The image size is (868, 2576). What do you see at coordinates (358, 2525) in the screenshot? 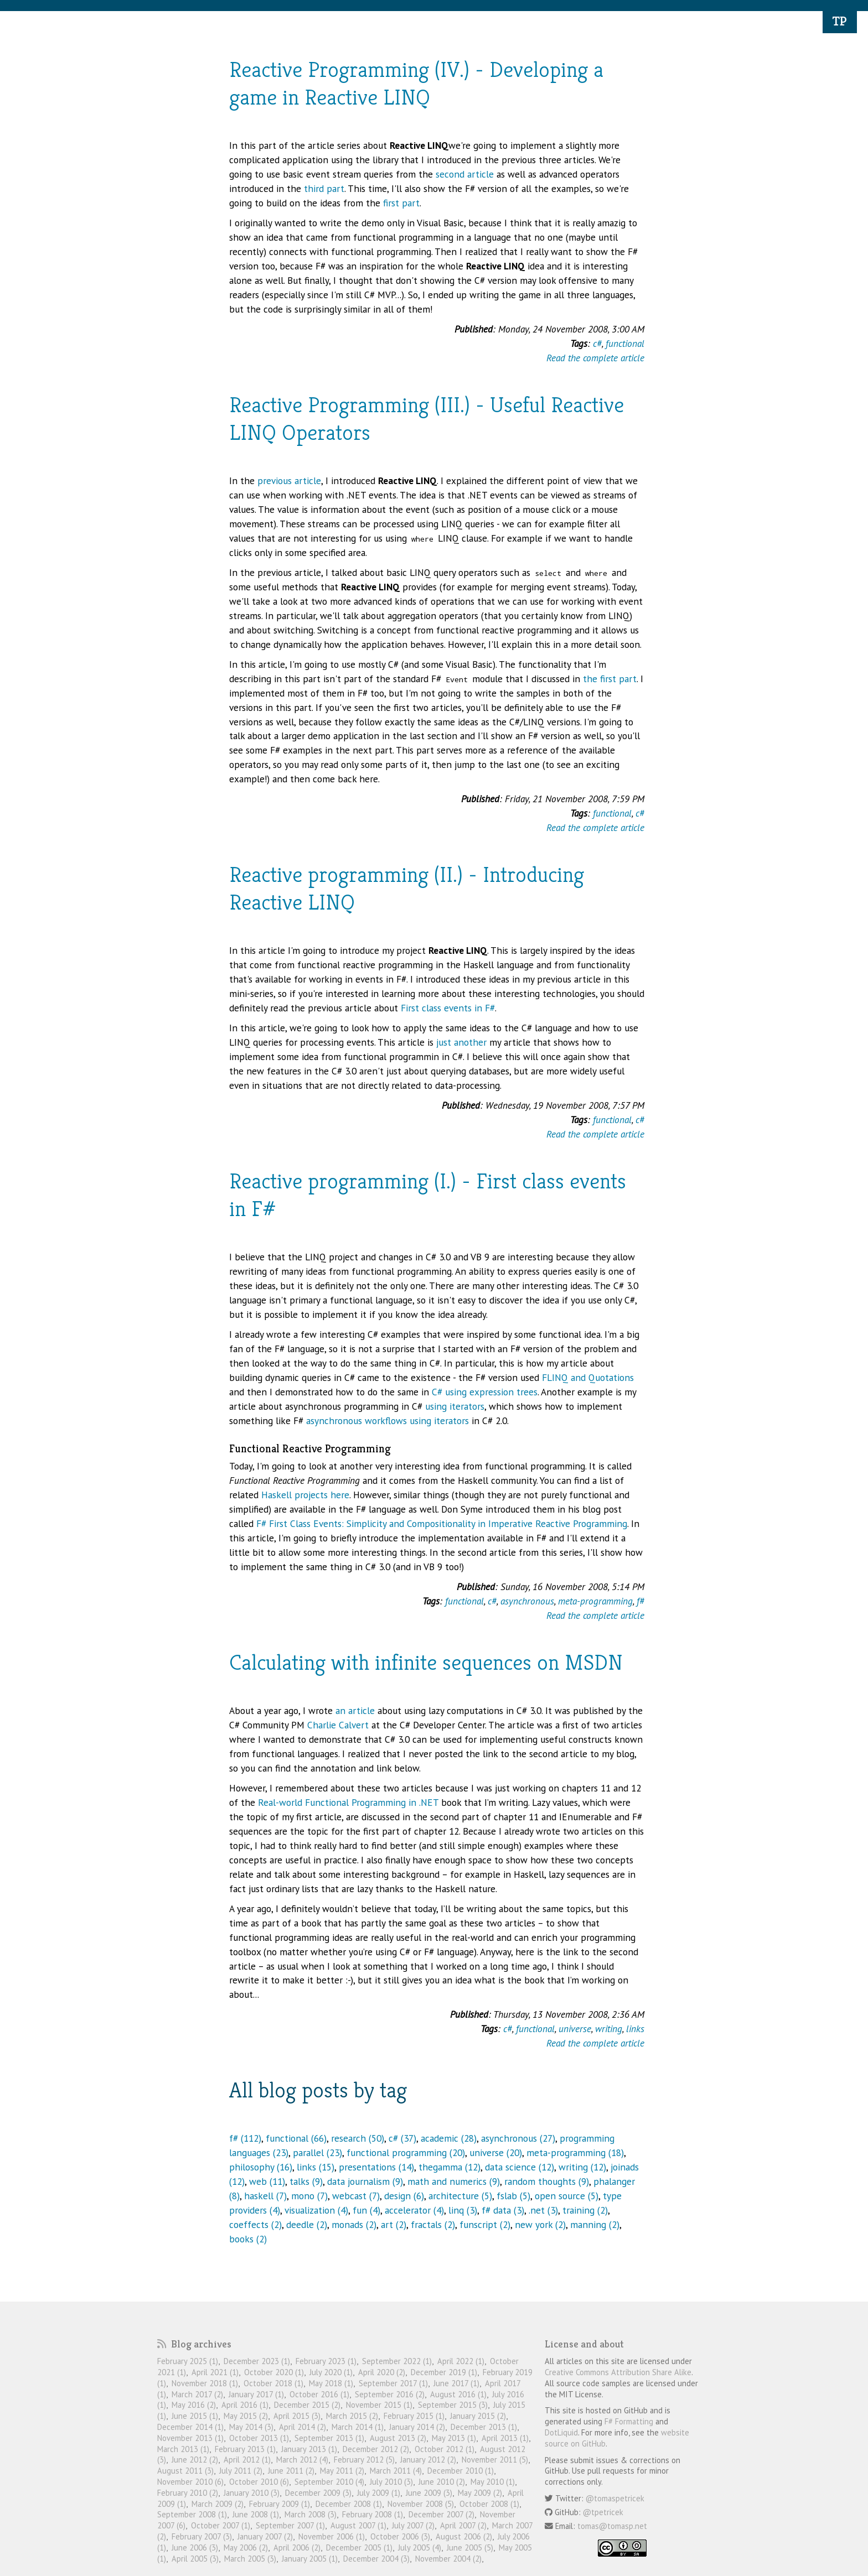
I see `August 2007 (1)` at bounding box center [358, 2525].